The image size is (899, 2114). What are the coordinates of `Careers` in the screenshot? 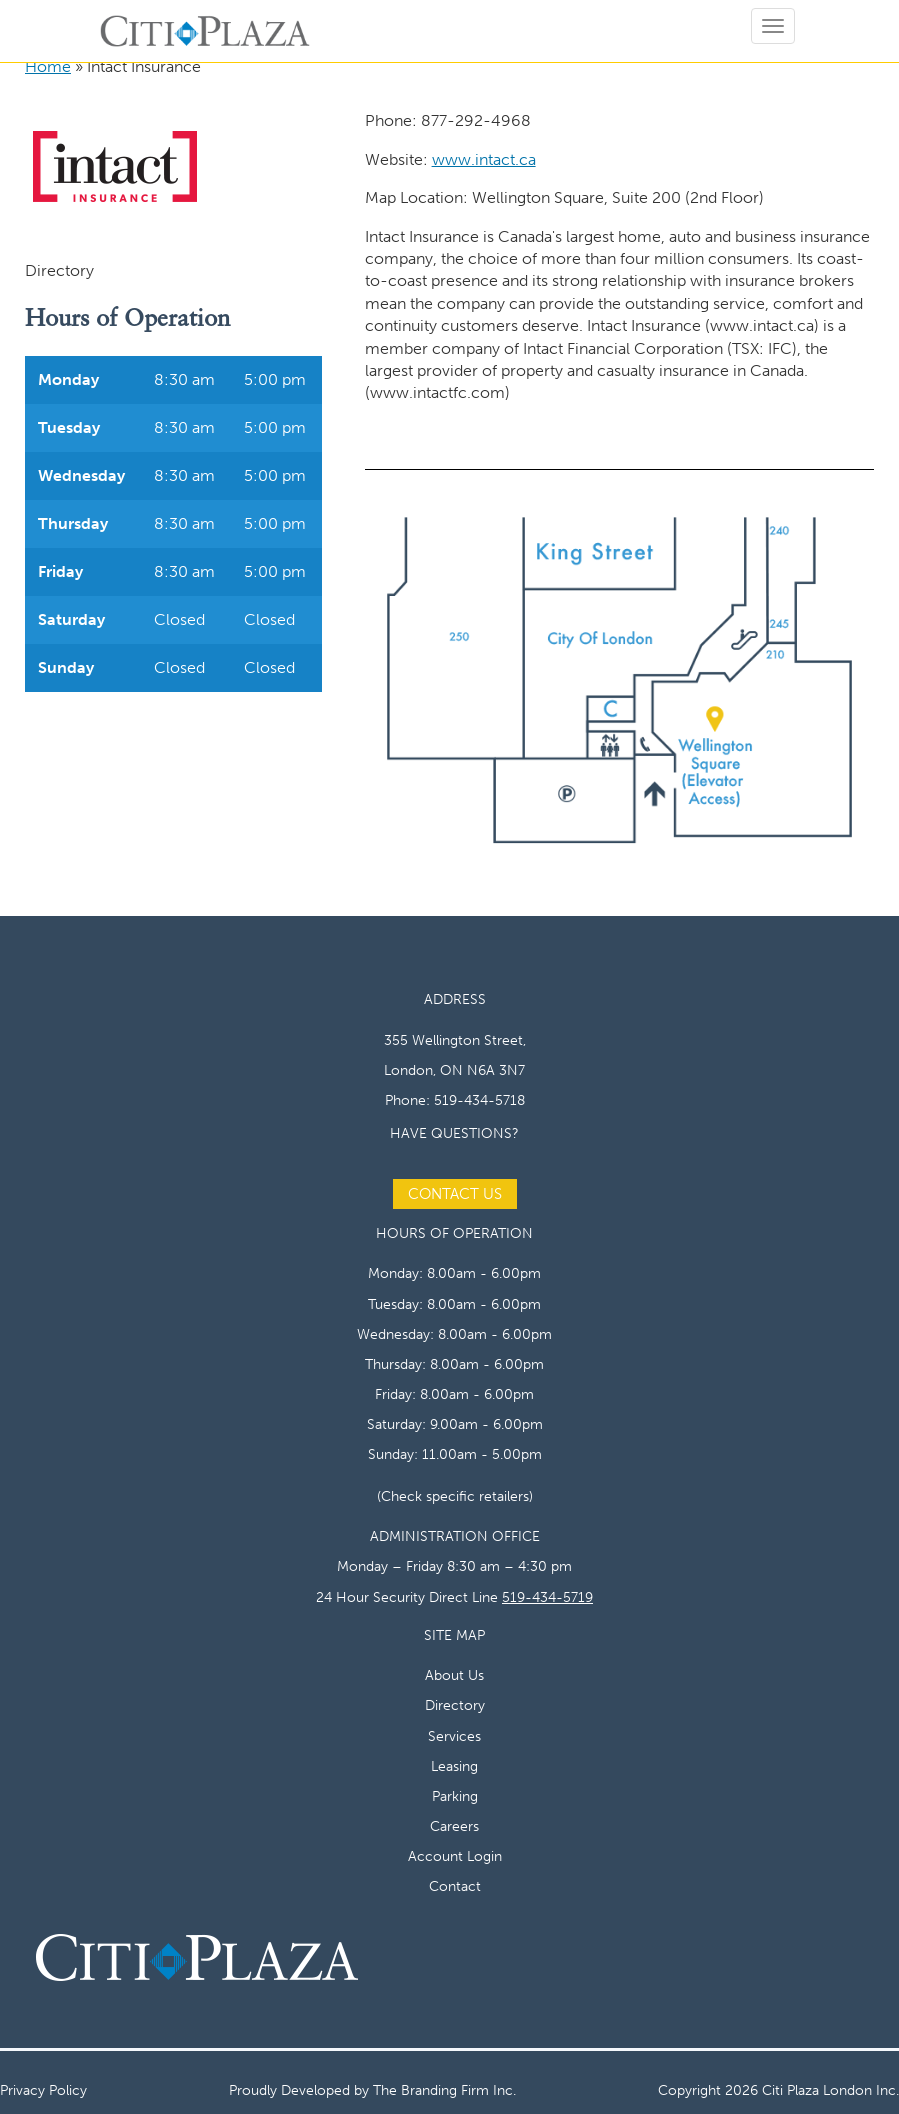 It's located at (454, 1826).